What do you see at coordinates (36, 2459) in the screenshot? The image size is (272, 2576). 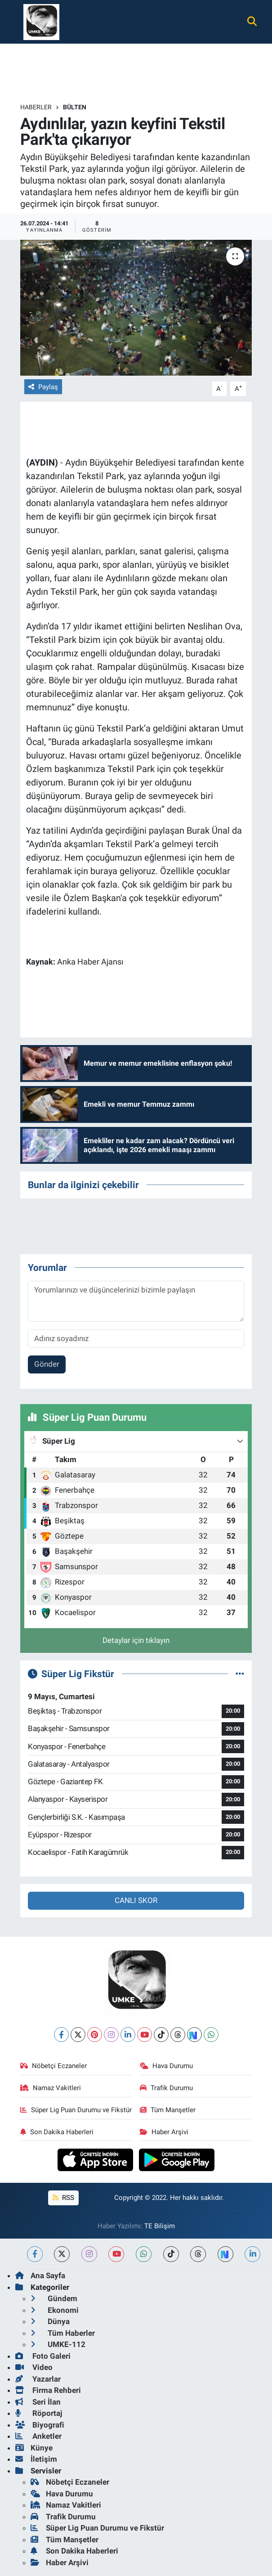 I see `İletişim` at bounding box center [36, 2459].